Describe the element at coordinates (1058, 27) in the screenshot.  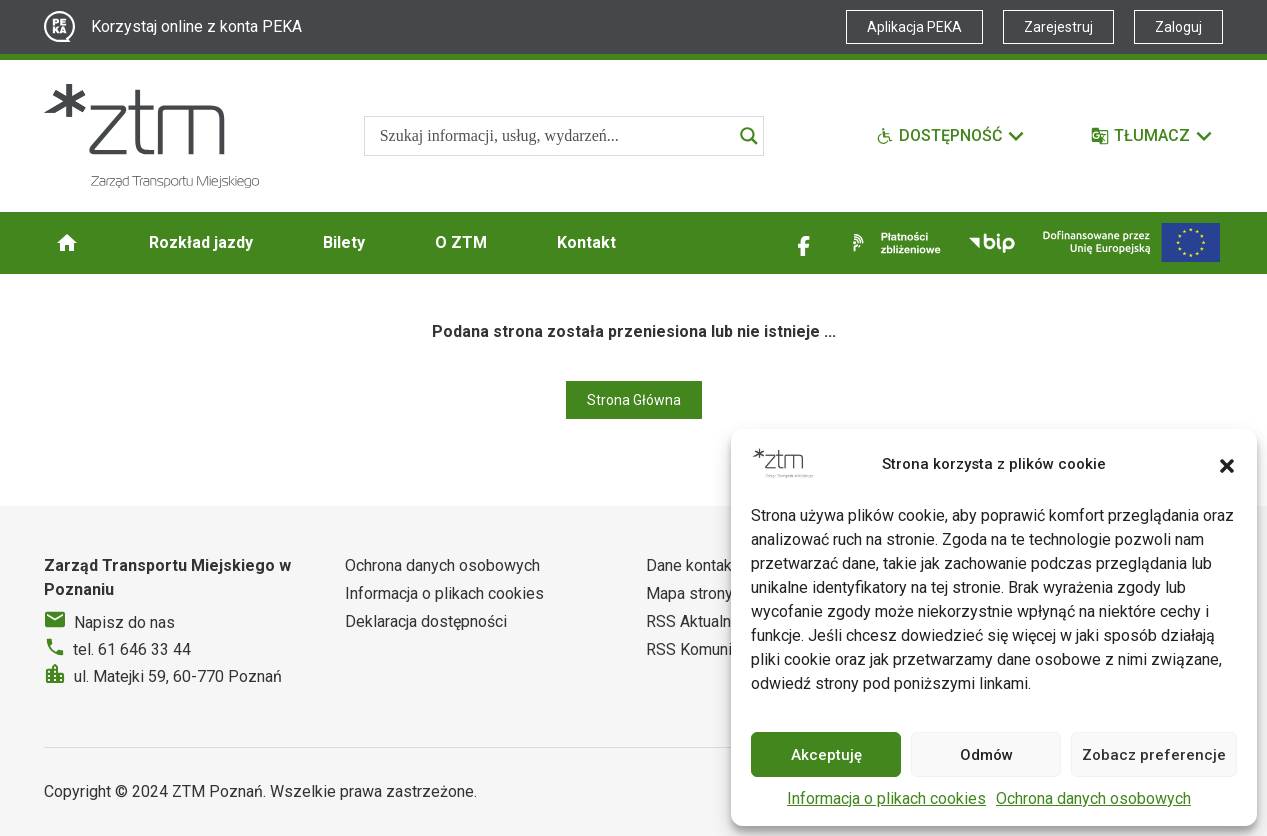
I see `Zarejestruj [Link zewnętrzny - Zarejestruj PEKA]` at that location.